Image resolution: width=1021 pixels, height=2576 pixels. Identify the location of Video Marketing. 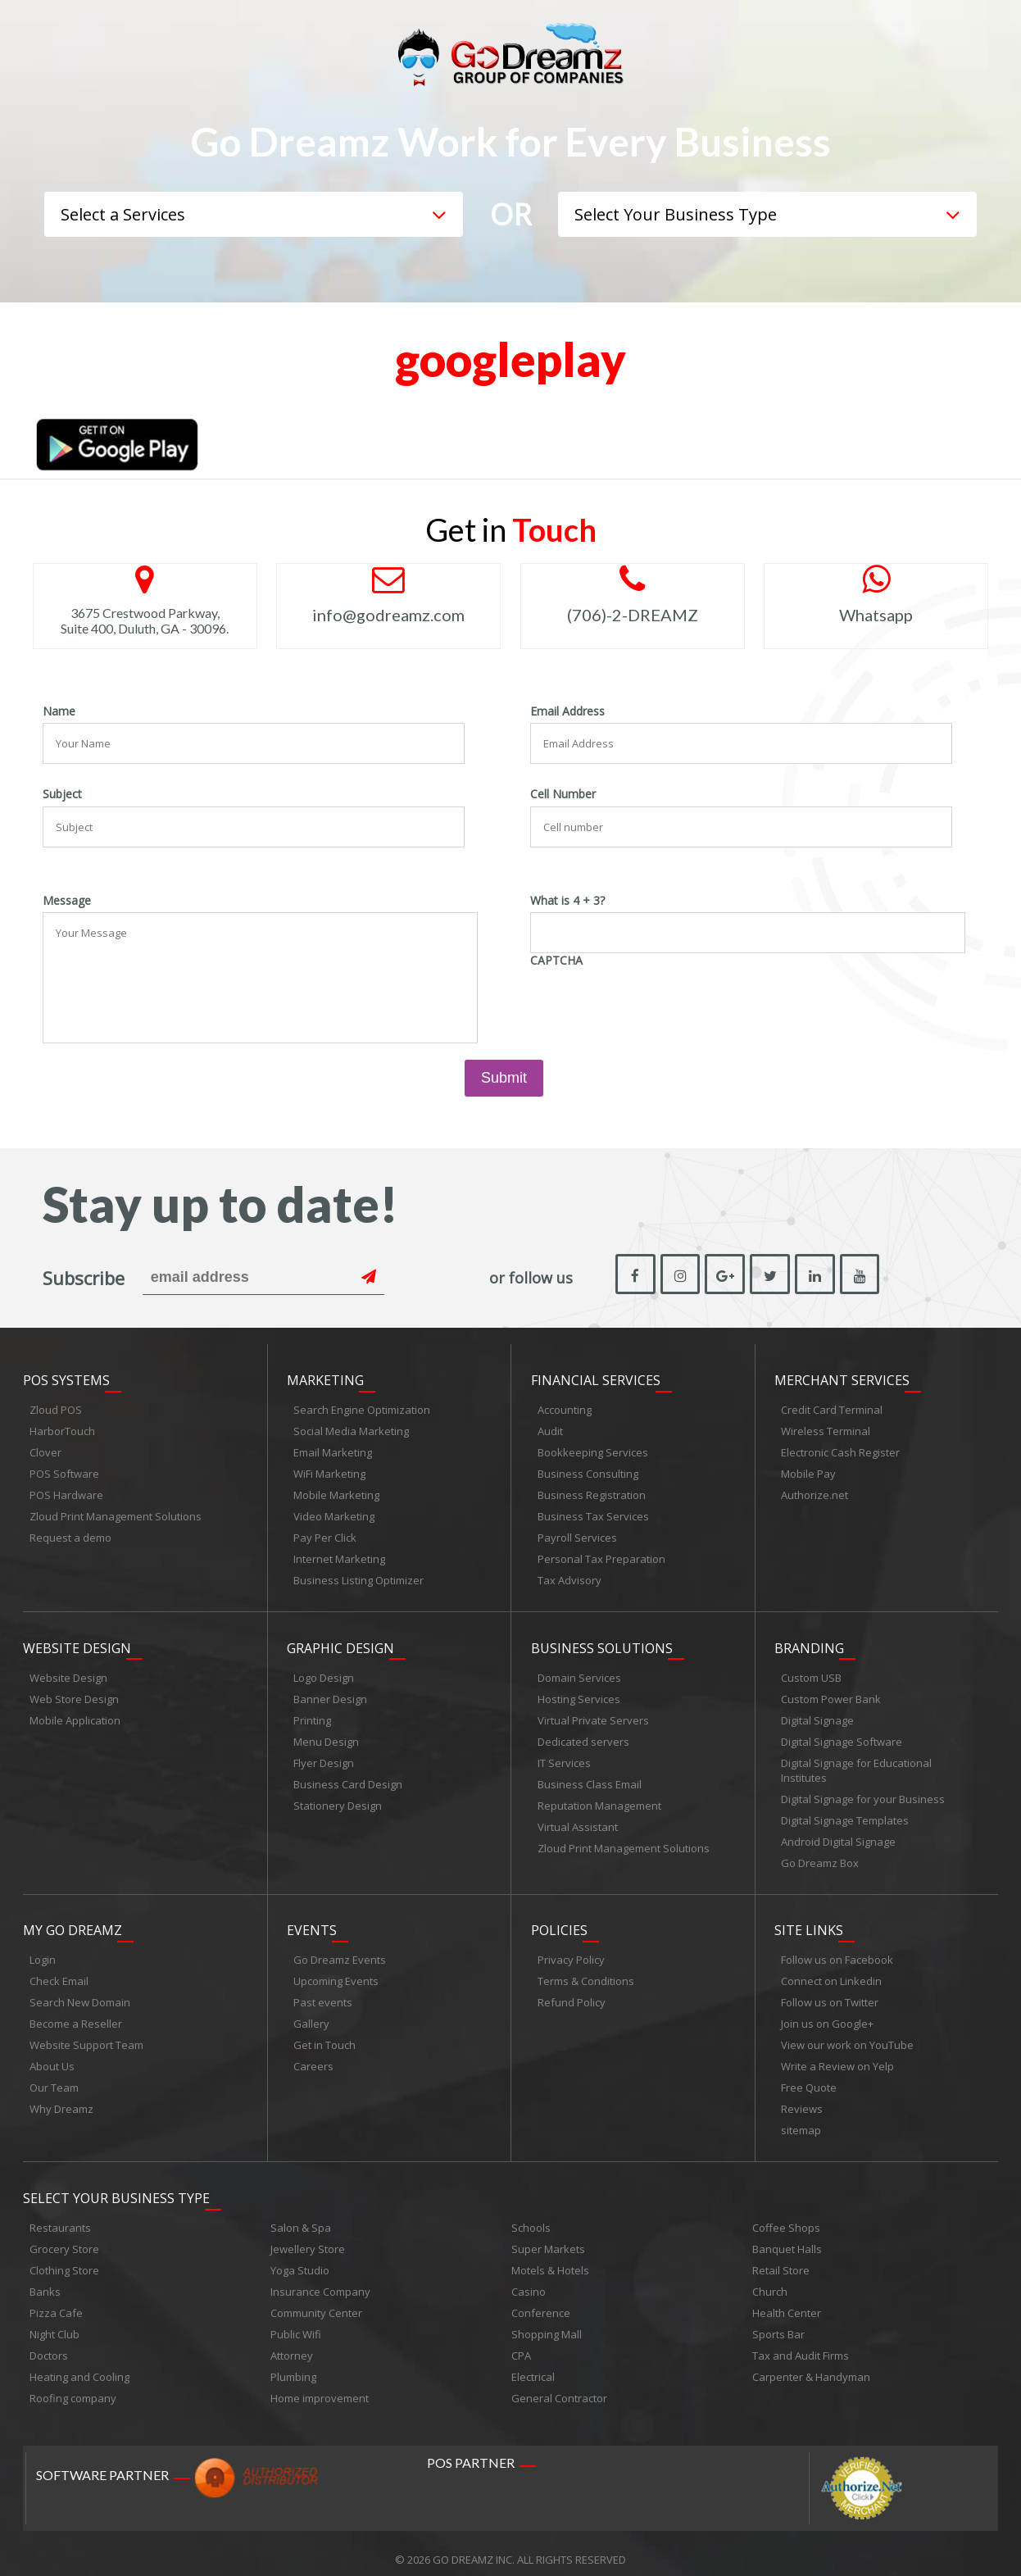
(333, 1513).